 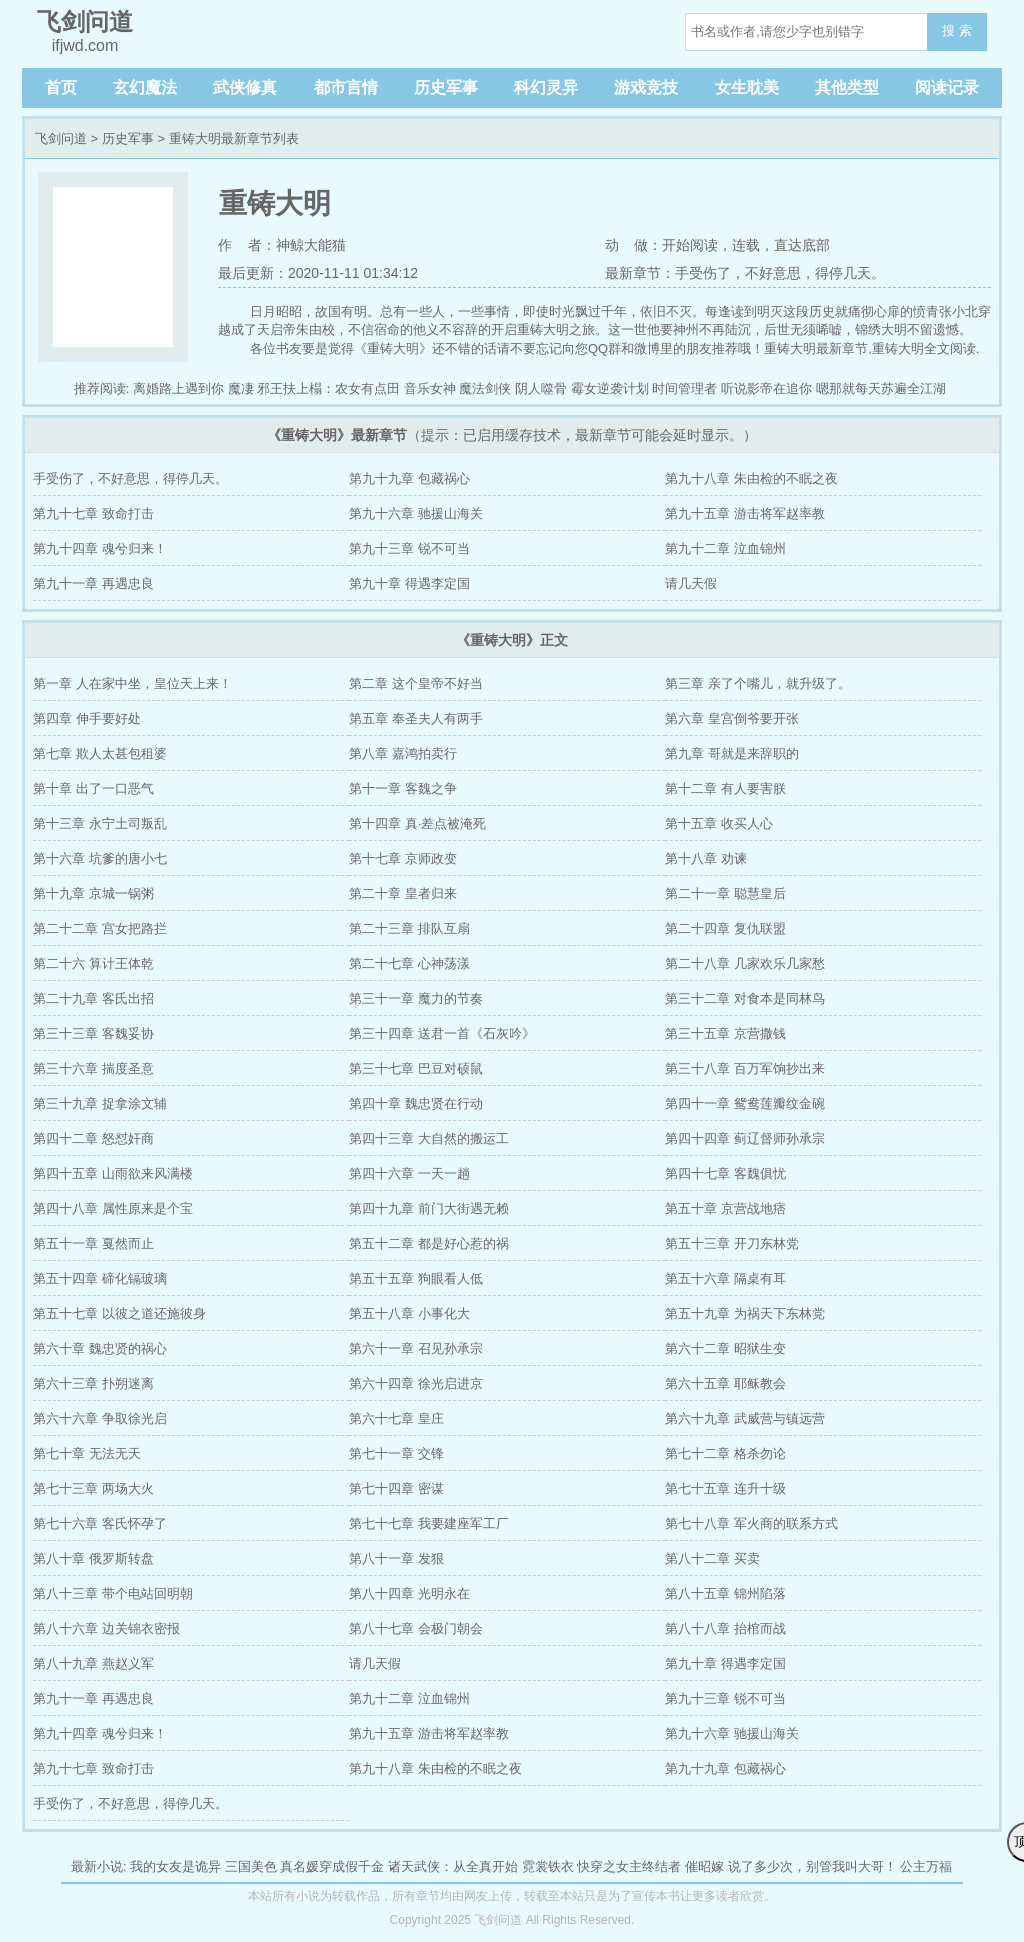 What do you see at coordinates (61, 138) in the screenshot?
I see `飞剑问道` at bounding box center [61, 138].